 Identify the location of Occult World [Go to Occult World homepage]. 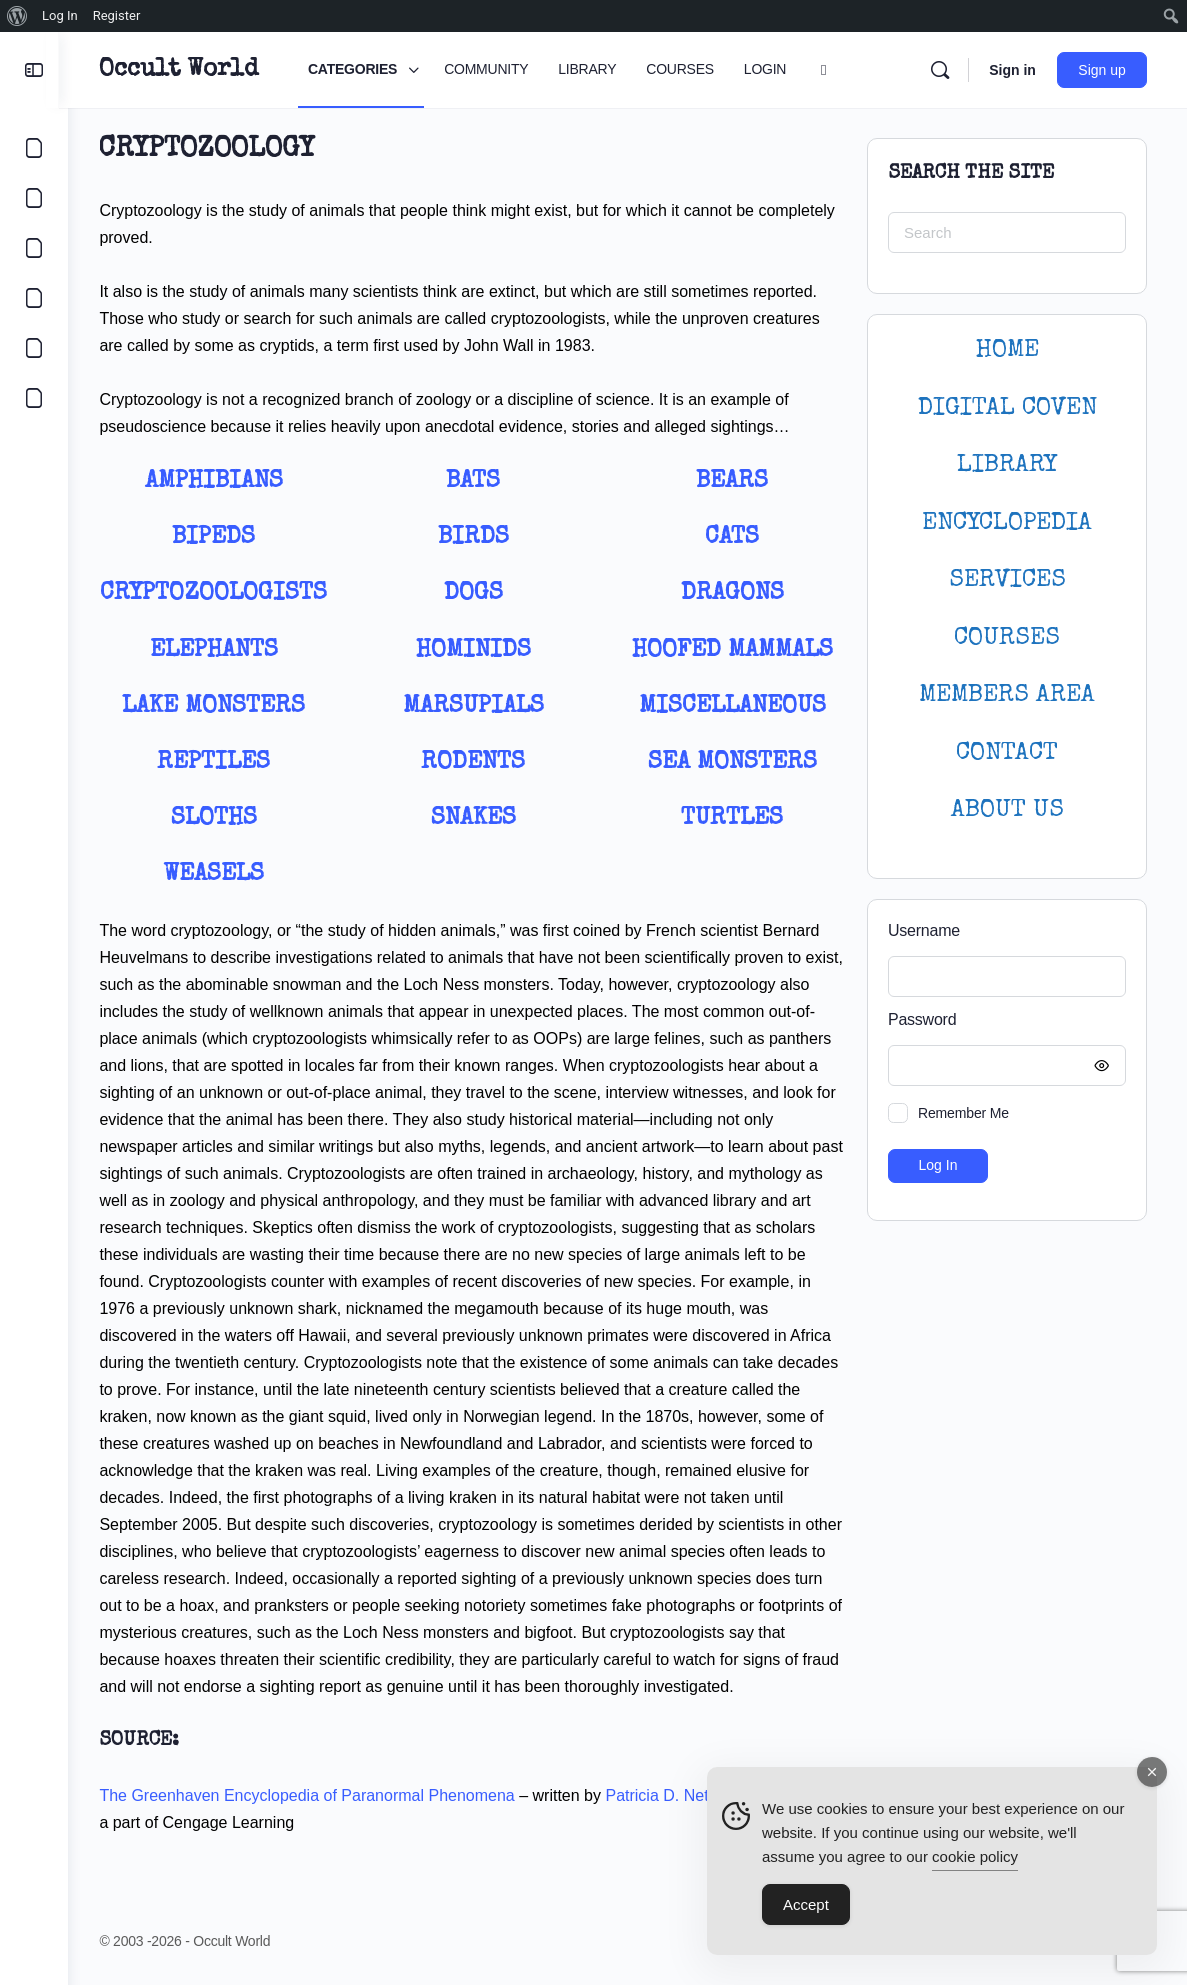
(187, 70).